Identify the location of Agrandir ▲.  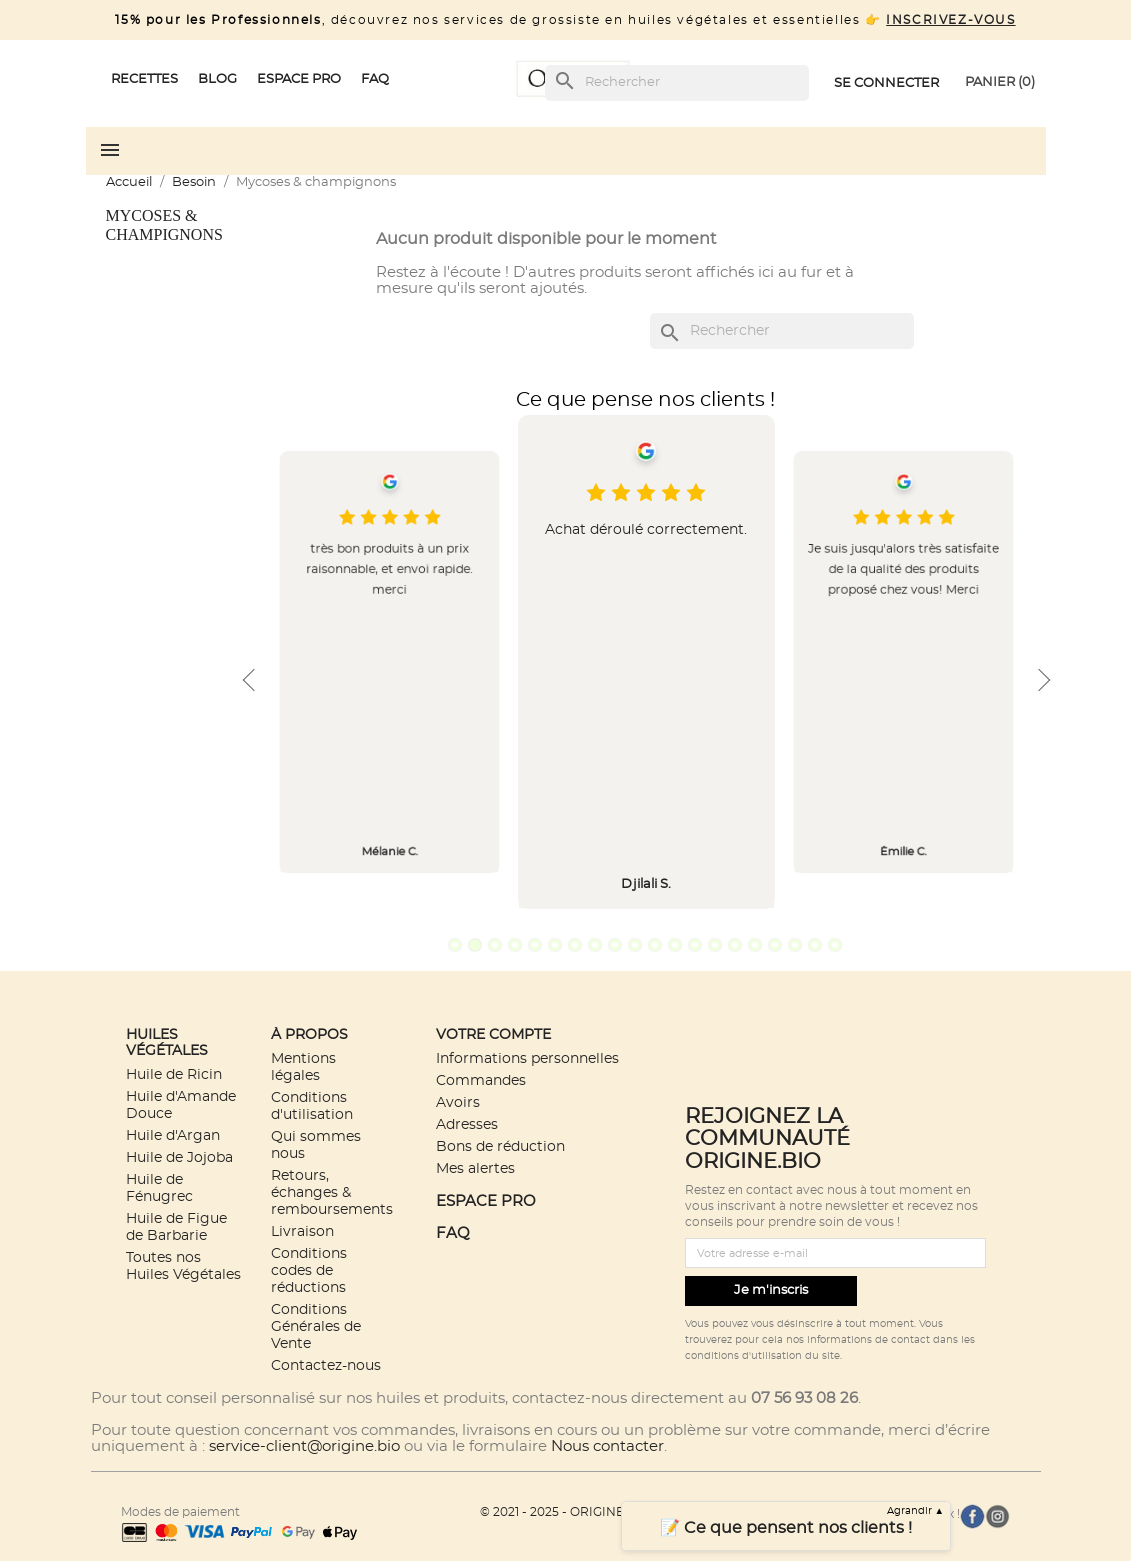
(916, 1511).